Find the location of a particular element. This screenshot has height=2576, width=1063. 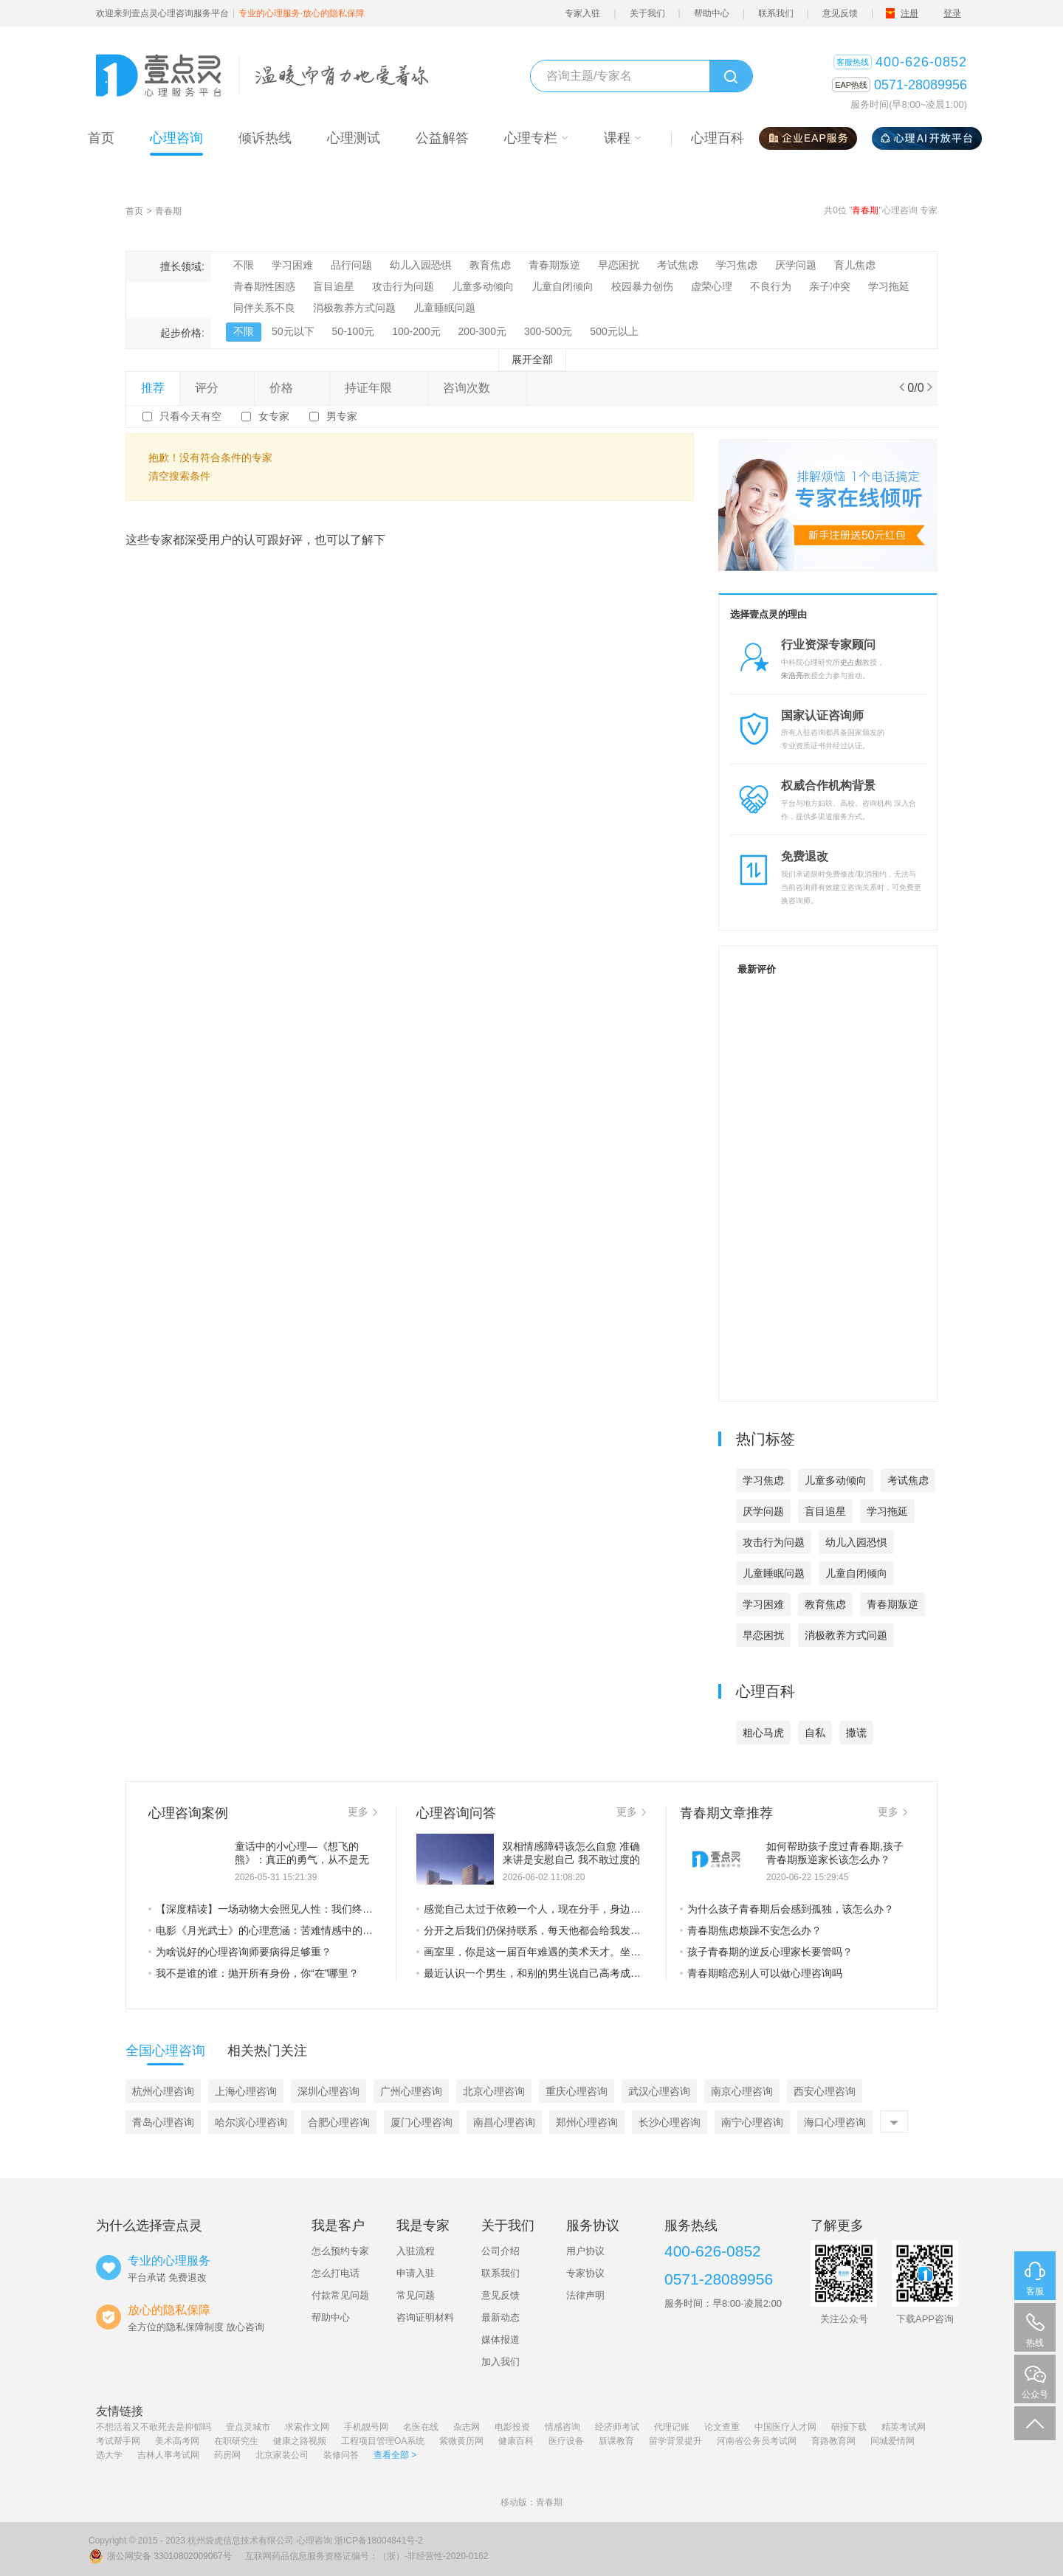

幼儿入园恐惧 is located at coordinates (421, 265).